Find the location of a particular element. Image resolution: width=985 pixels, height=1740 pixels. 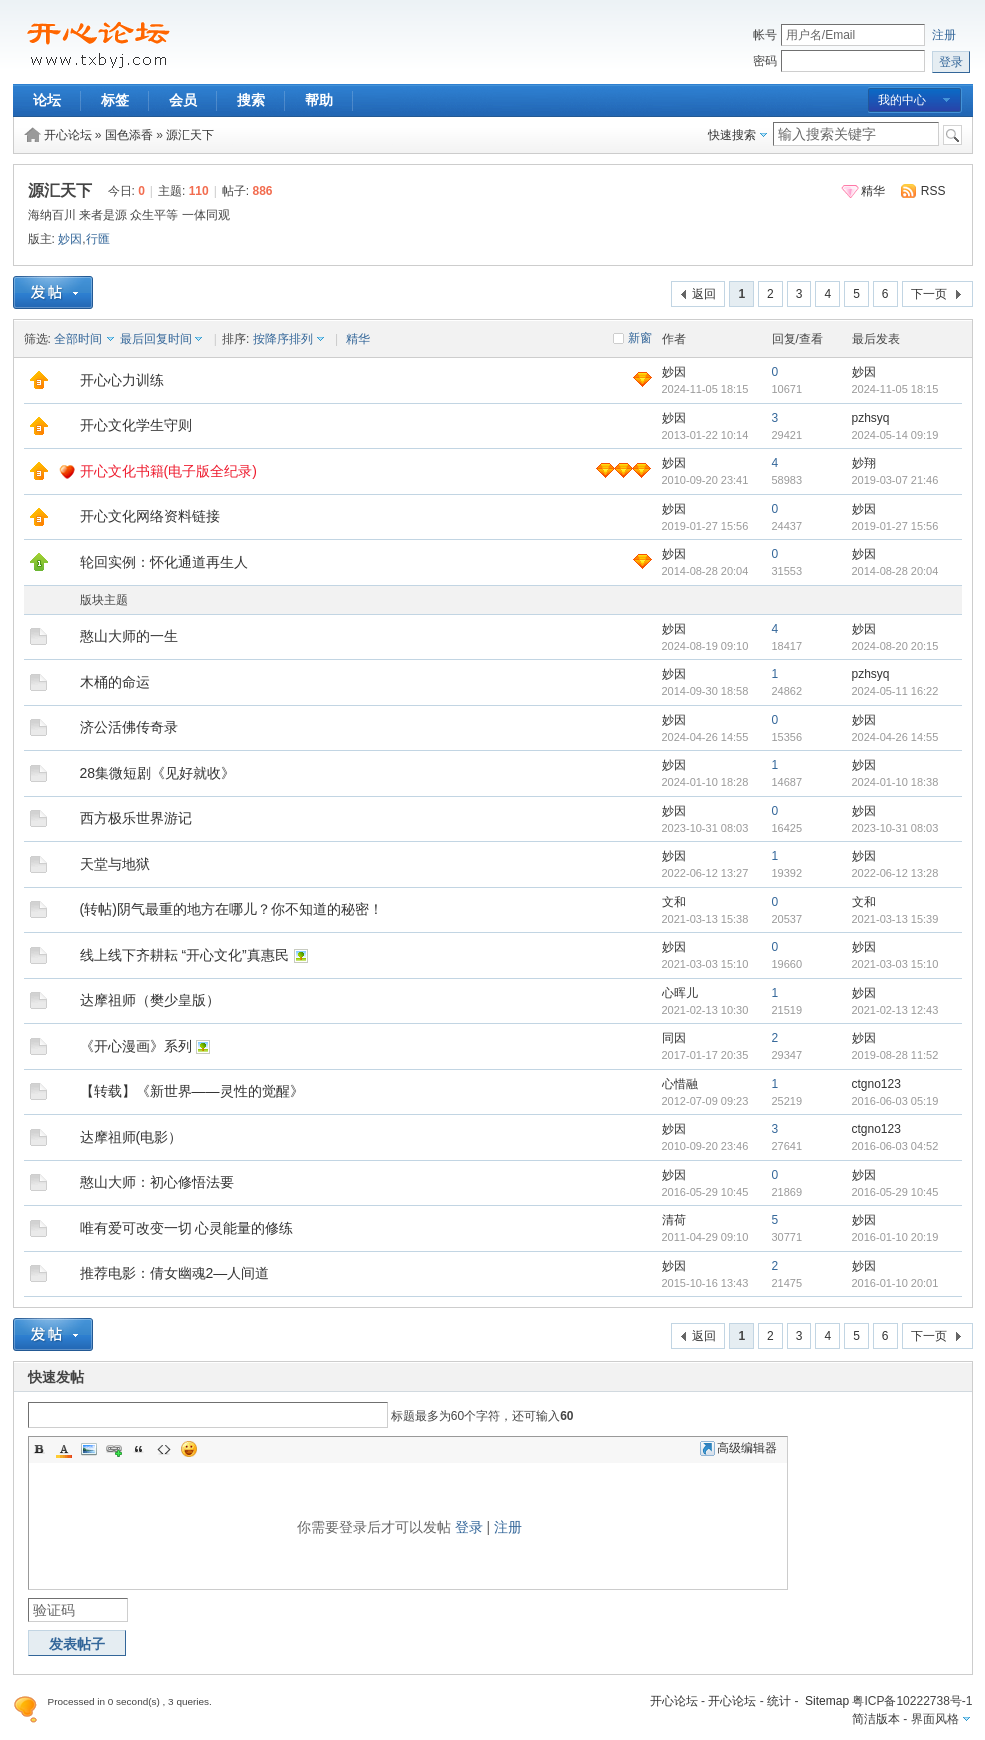

2019-01-27 15:56 is located at coordinates (895, 526).